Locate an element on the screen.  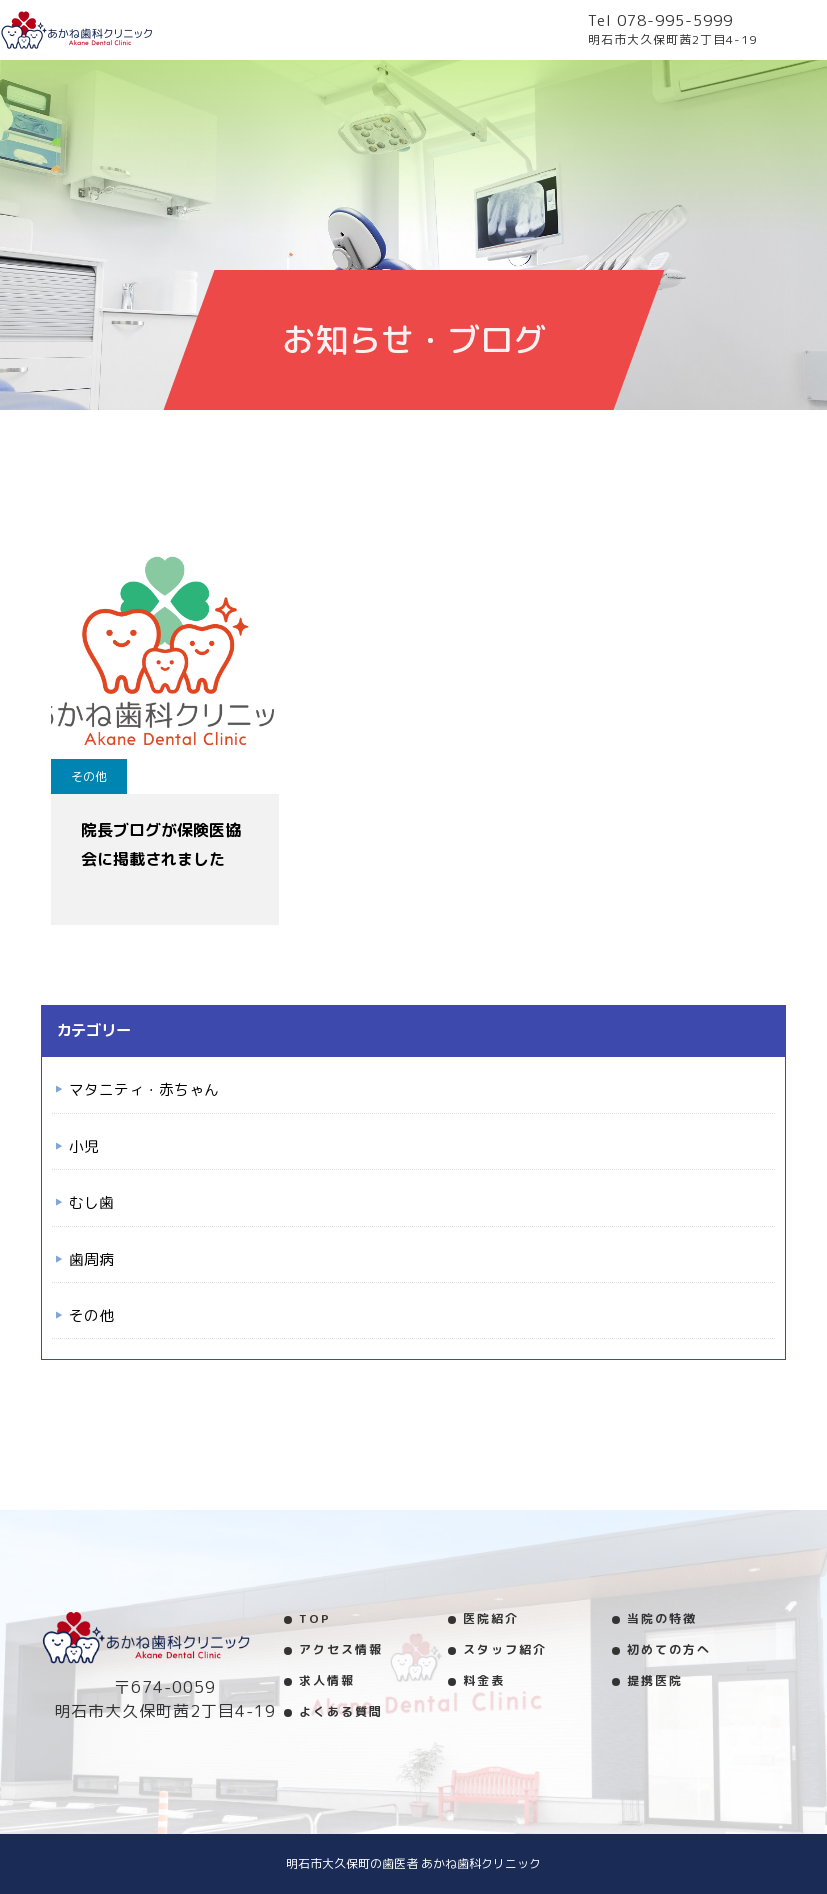
当院の特徴 is located at coordinates (662, 1618).